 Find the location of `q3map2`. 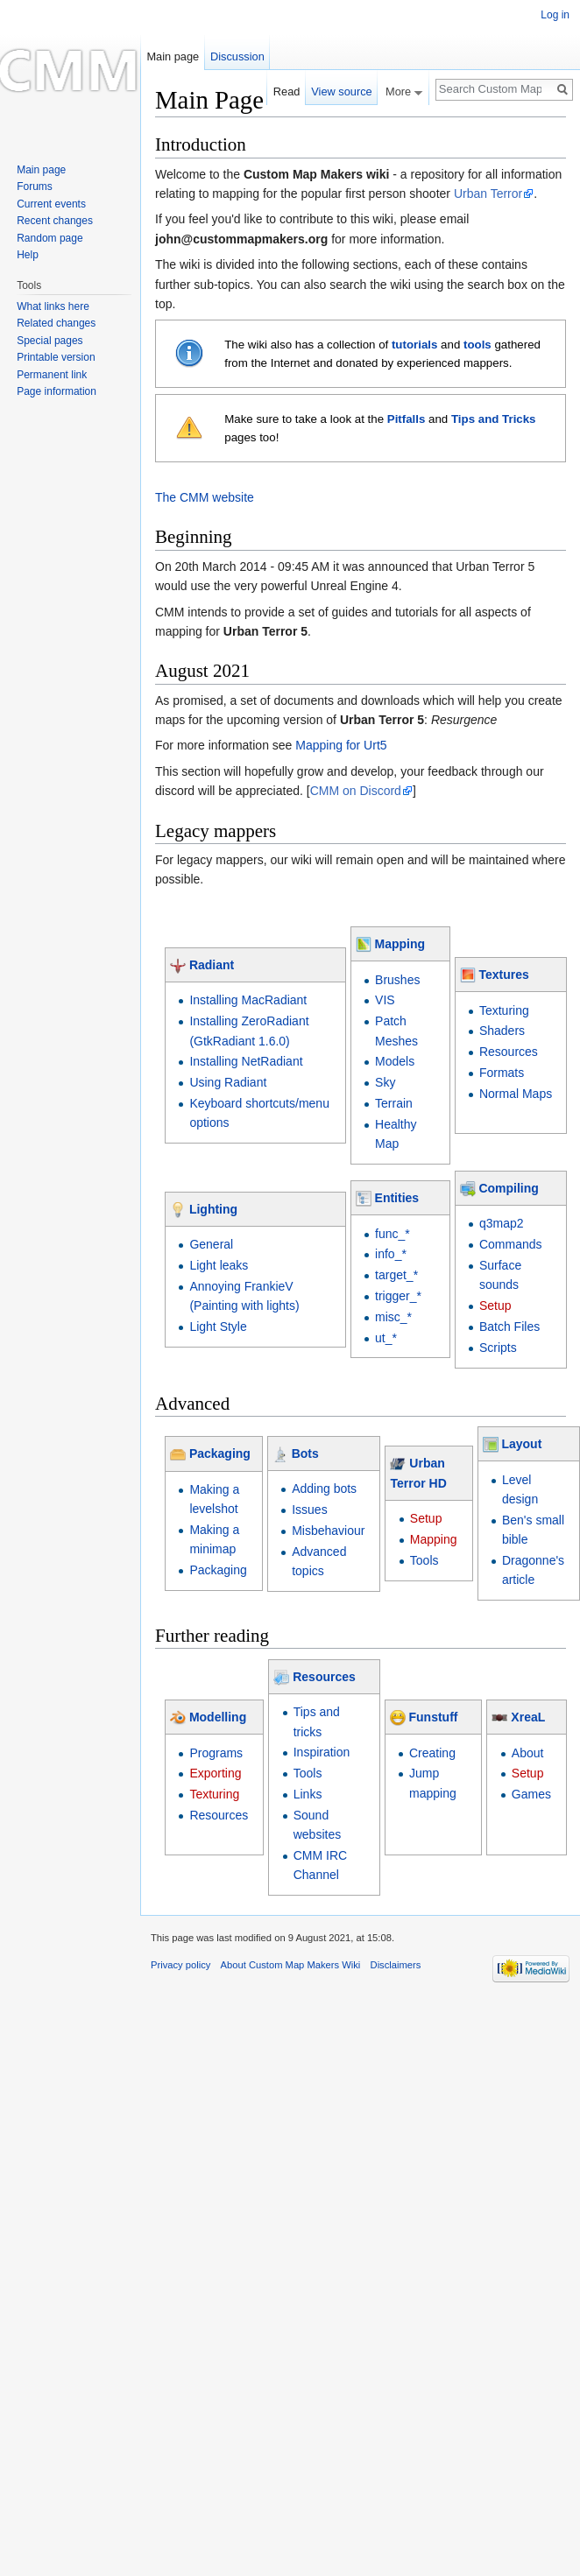

q3map2 is located at coordinates (501, 1223).